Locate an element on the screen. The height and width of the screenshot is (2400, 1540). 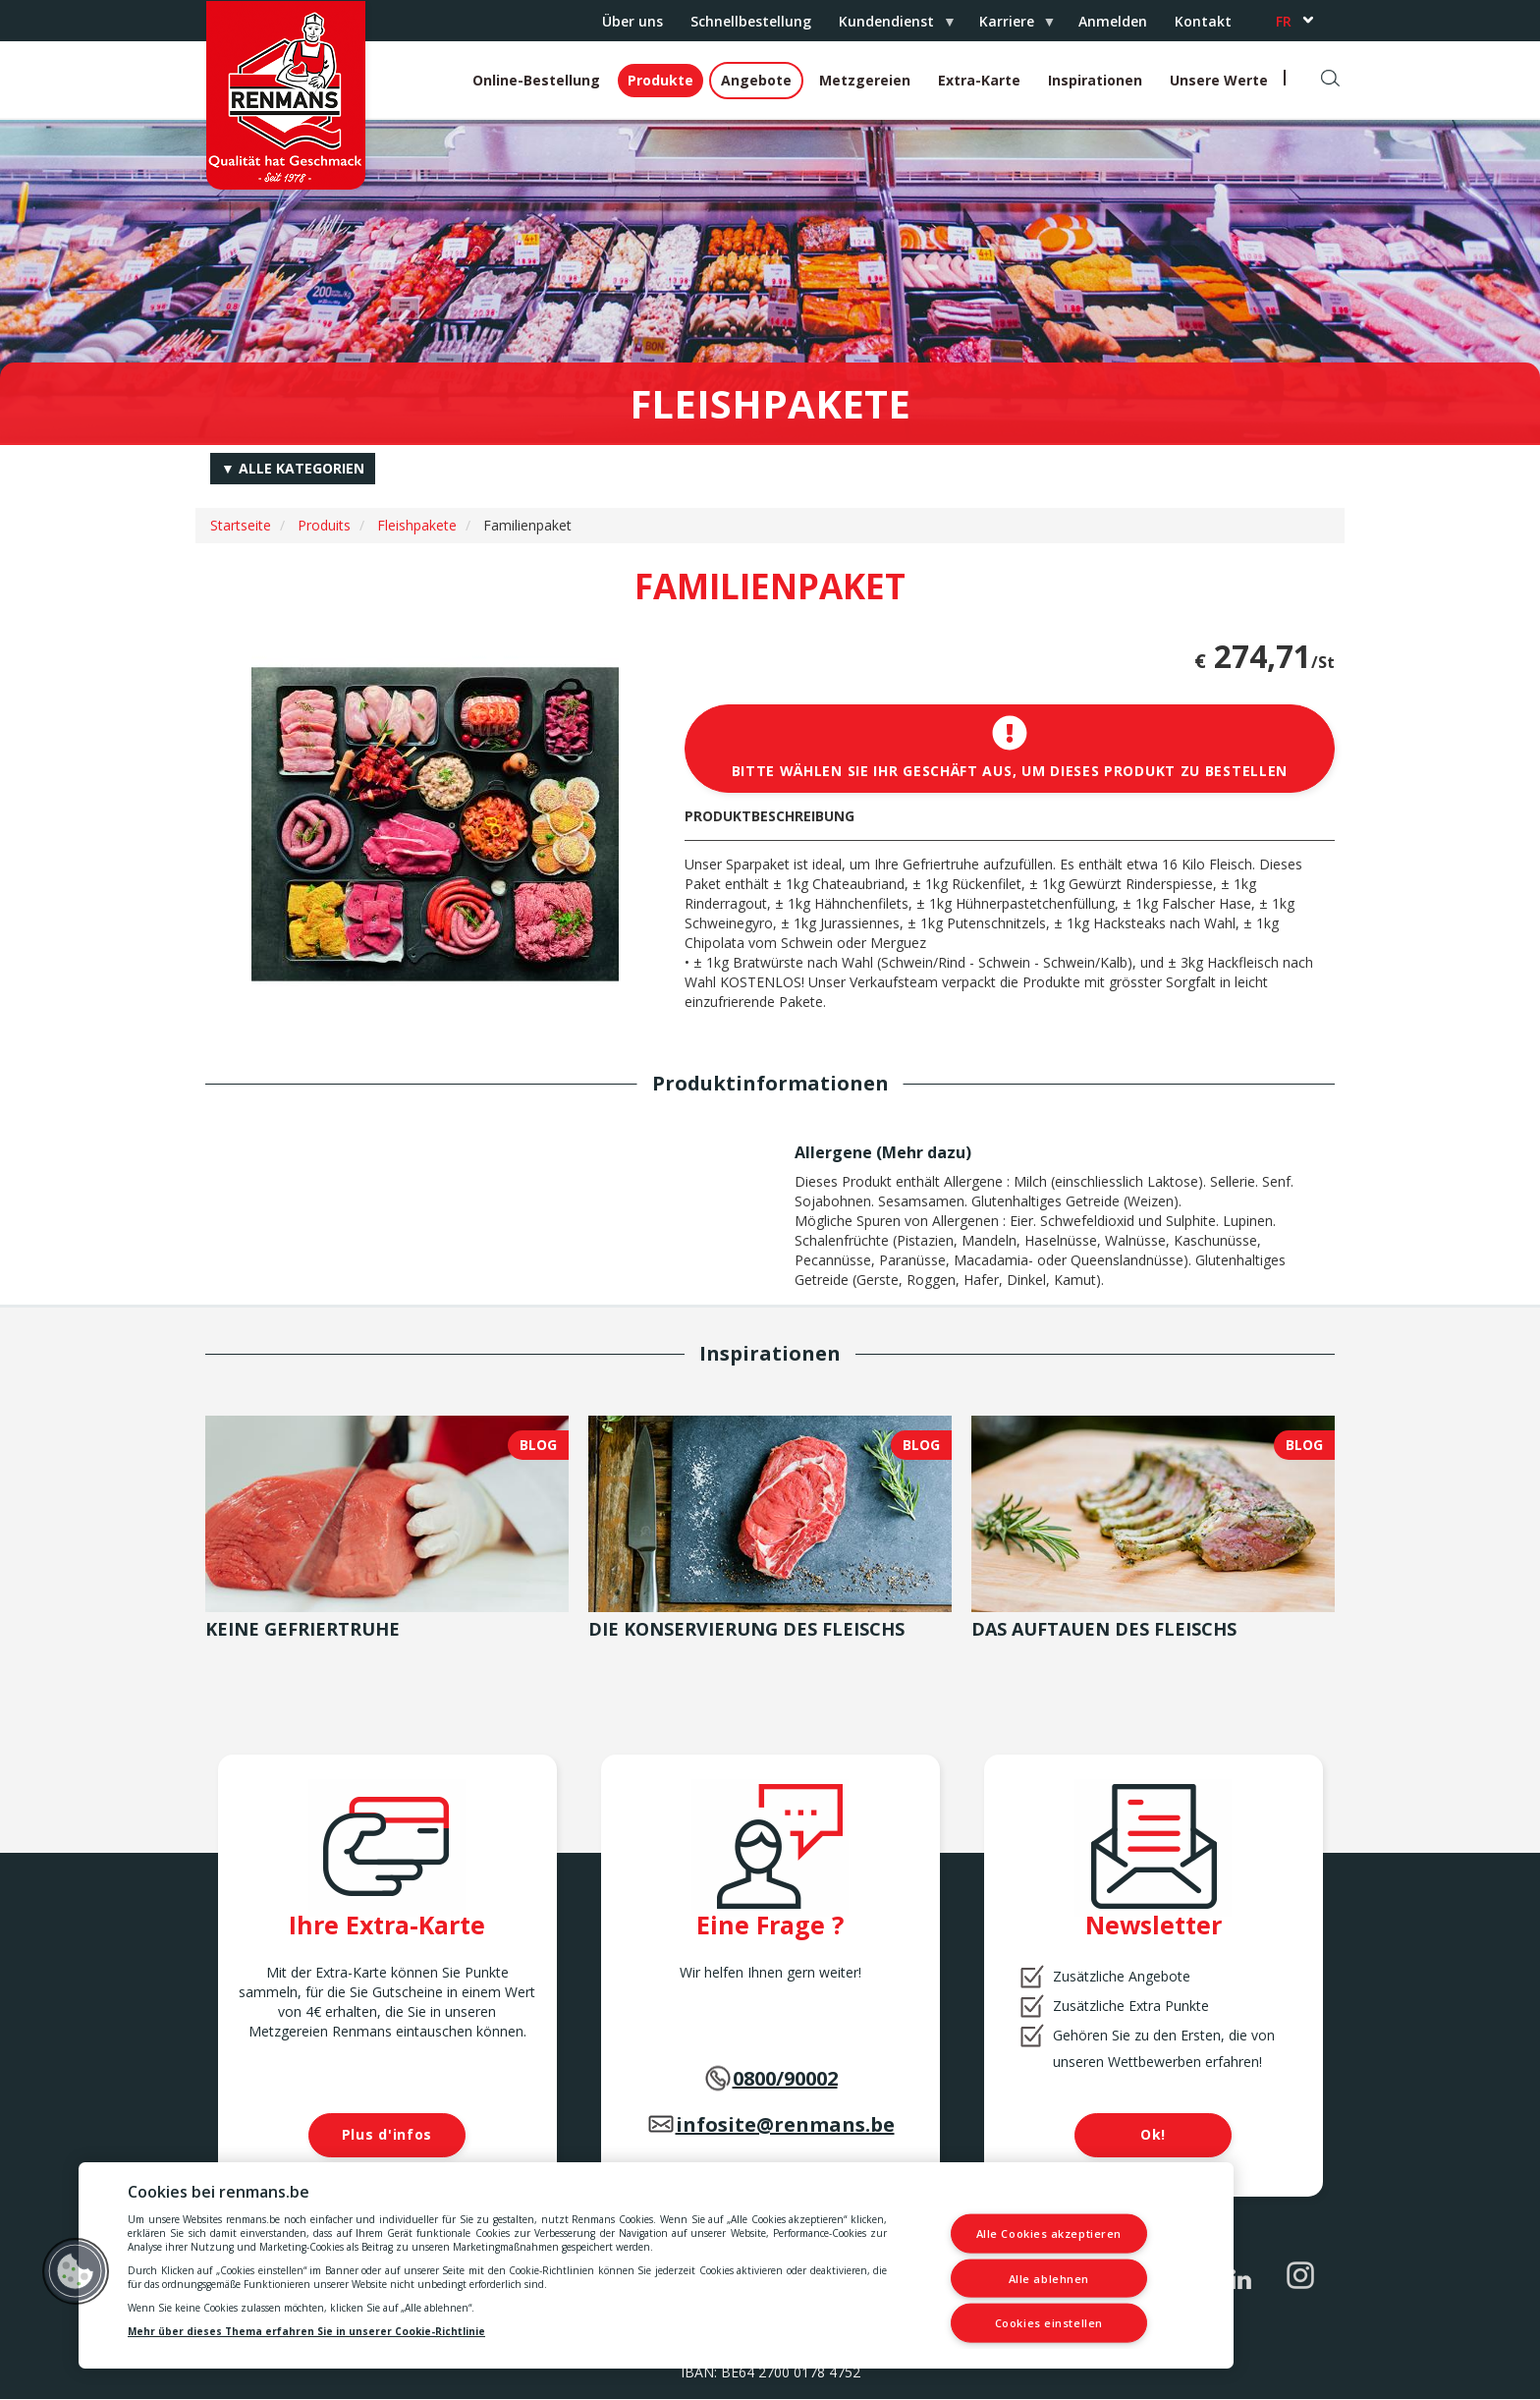
Inspirationen is located at coordinates (1095, 80).